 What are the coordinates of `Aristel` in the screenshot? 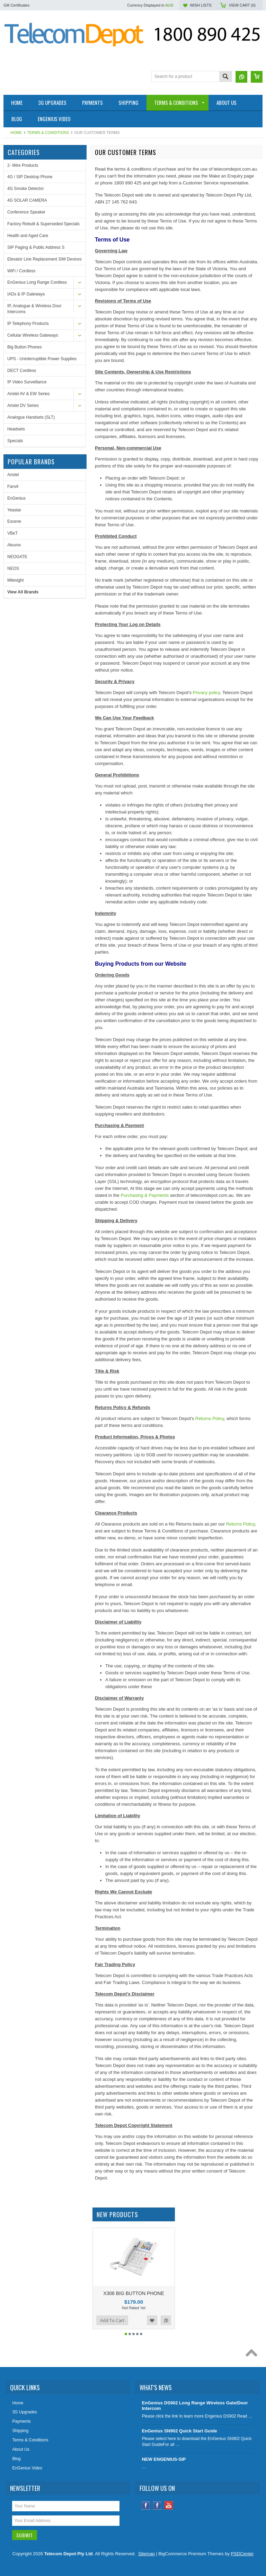 It's located at (13, 474).